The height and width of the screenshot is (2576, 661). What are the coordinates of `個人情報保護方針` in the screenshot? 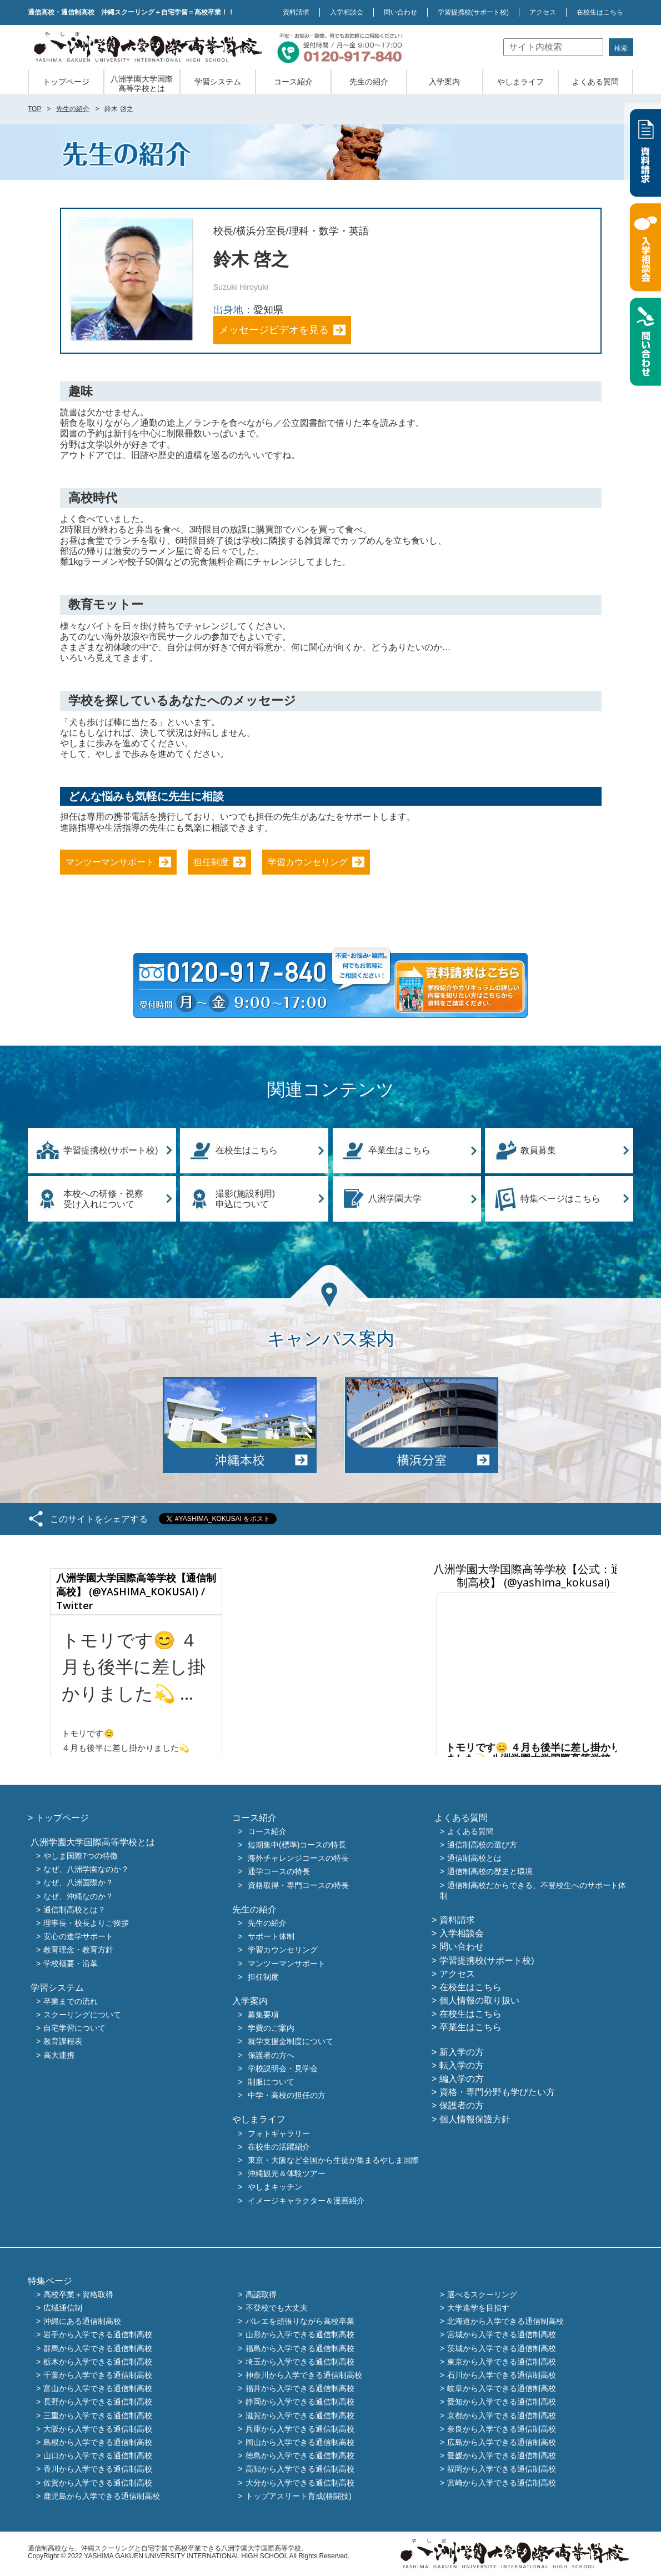 It's located at (474, 2119).